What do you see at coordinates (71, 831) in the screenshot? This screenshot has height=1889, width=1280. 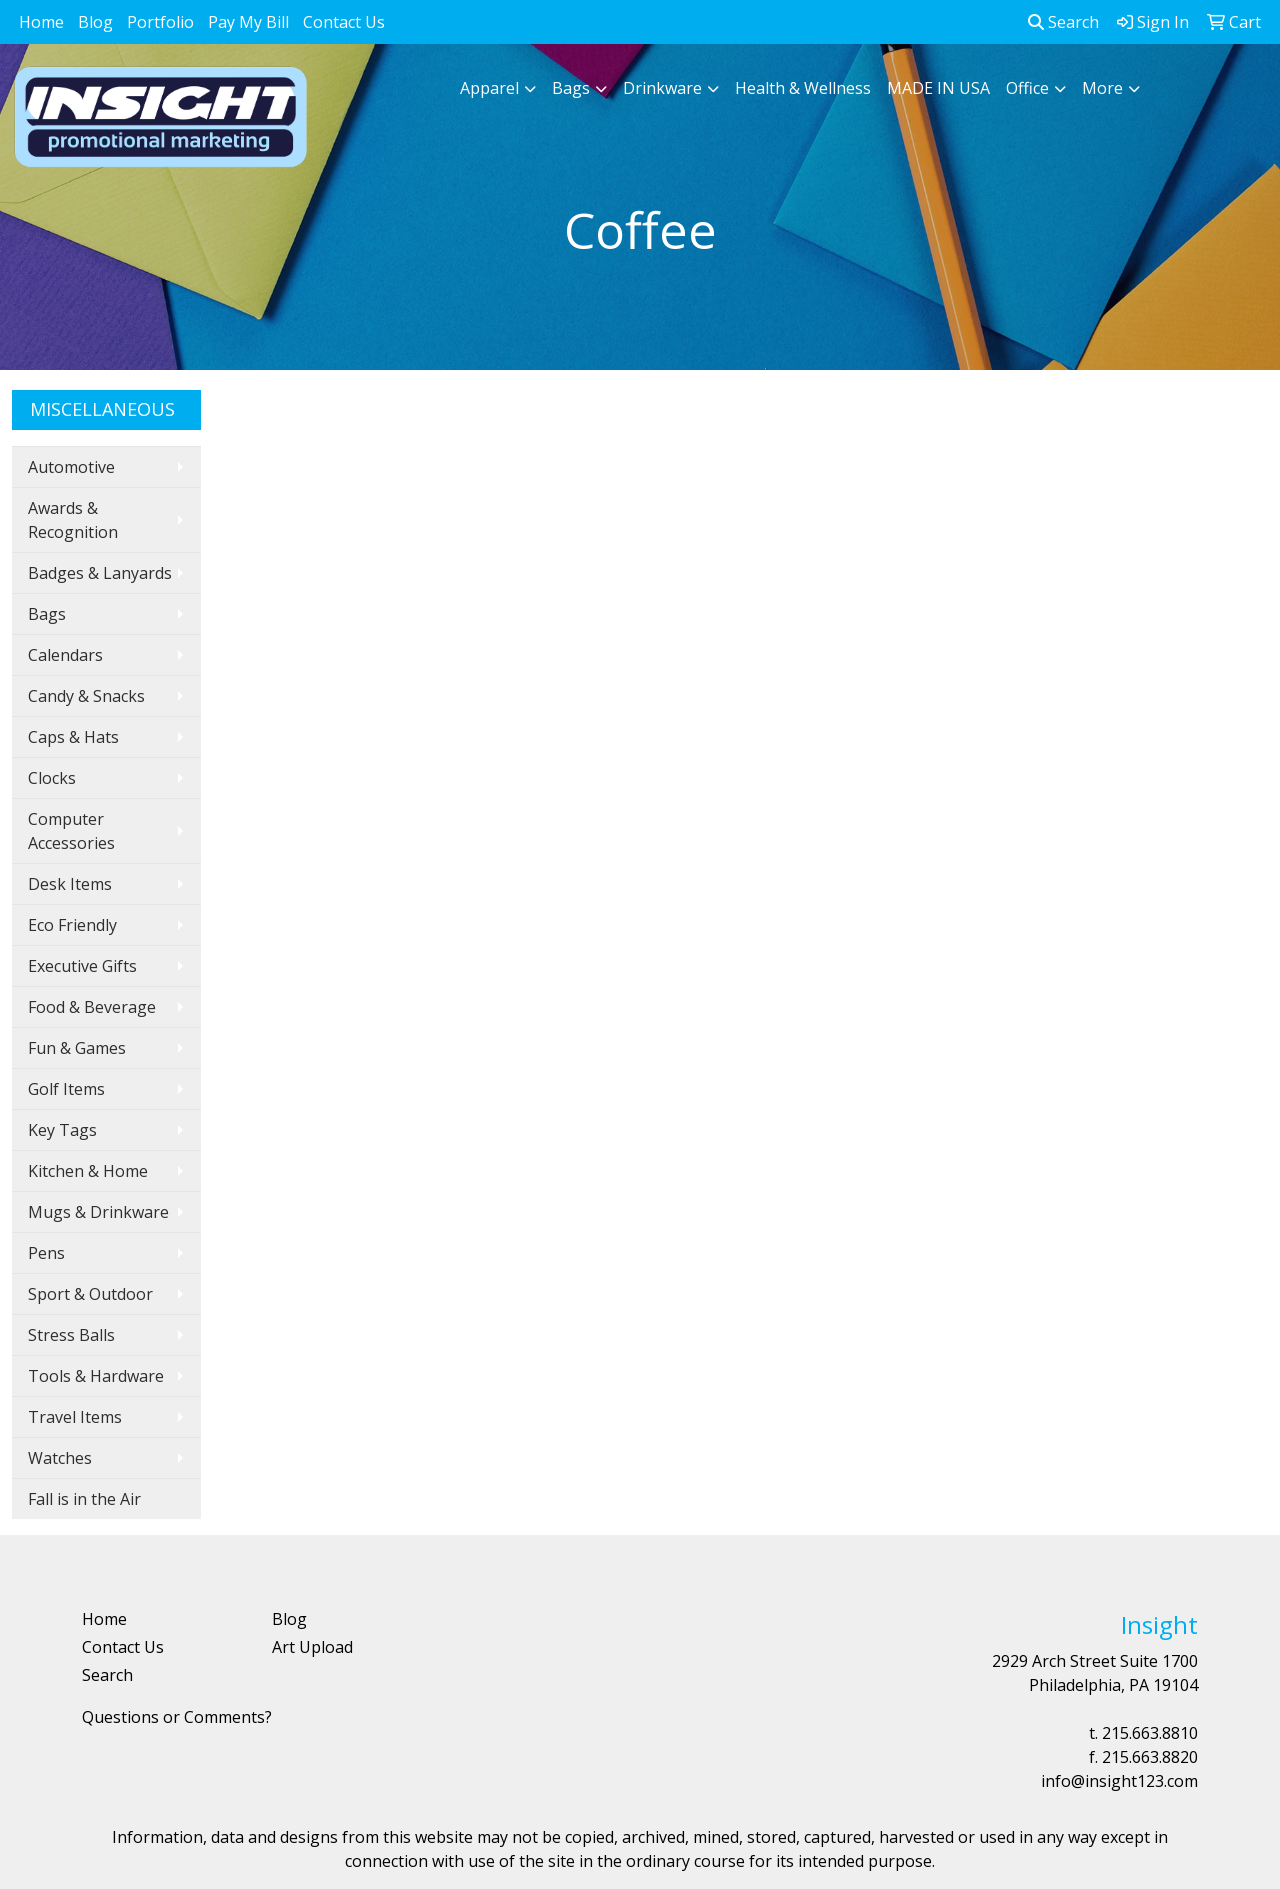 I see `Computer Accessories` at bounding box center [71, 831].